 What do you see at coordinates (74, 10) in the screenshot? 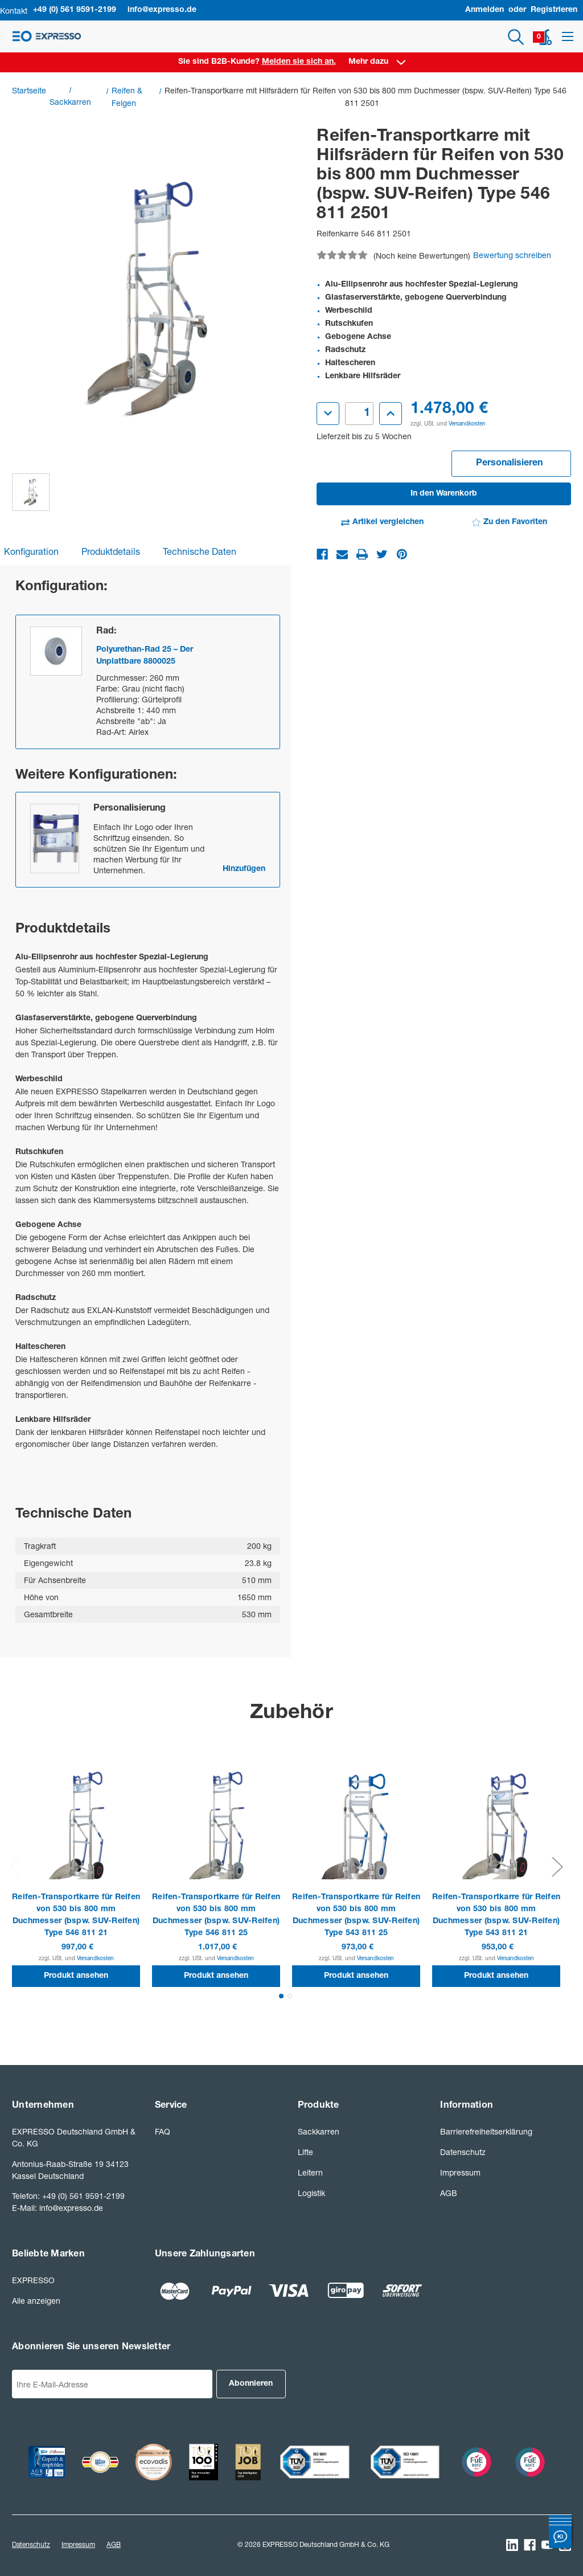
I see `+49 (0) 561 9591-2199` at bounding box center [74, 10].